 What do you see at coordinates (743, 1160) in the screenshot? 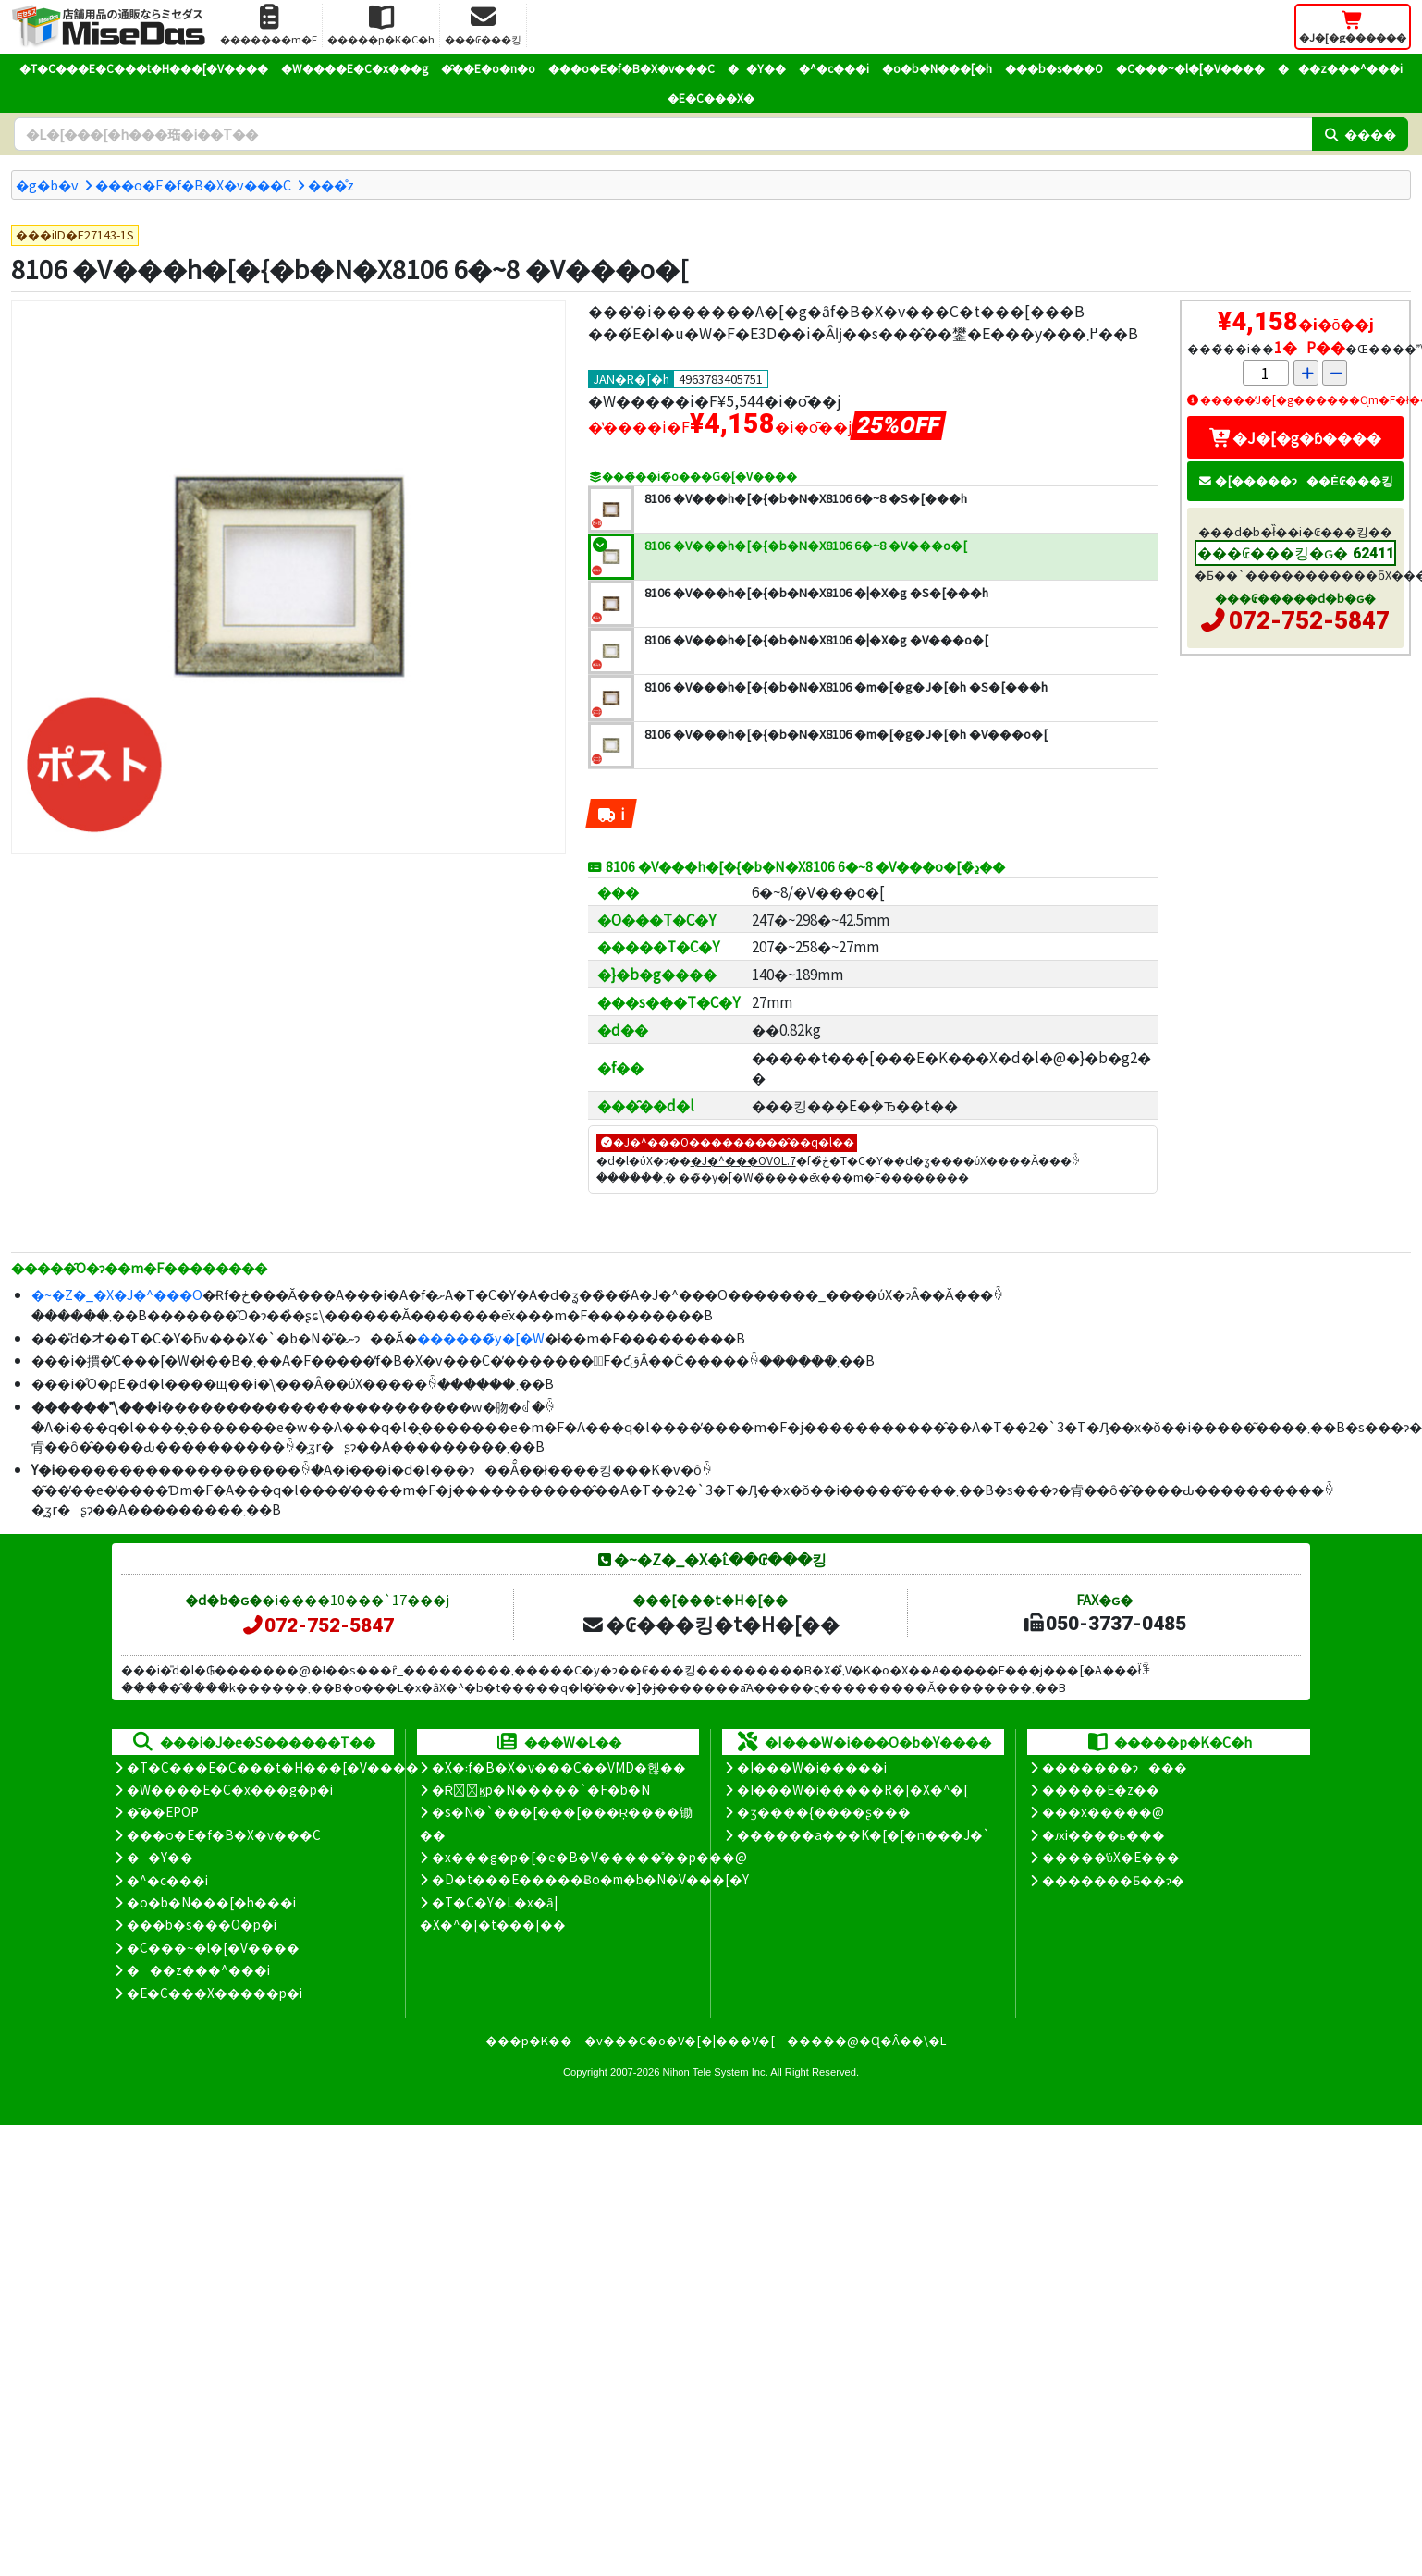
I see `�J�^���OVOL.7` at bounding box center [743, 1160].